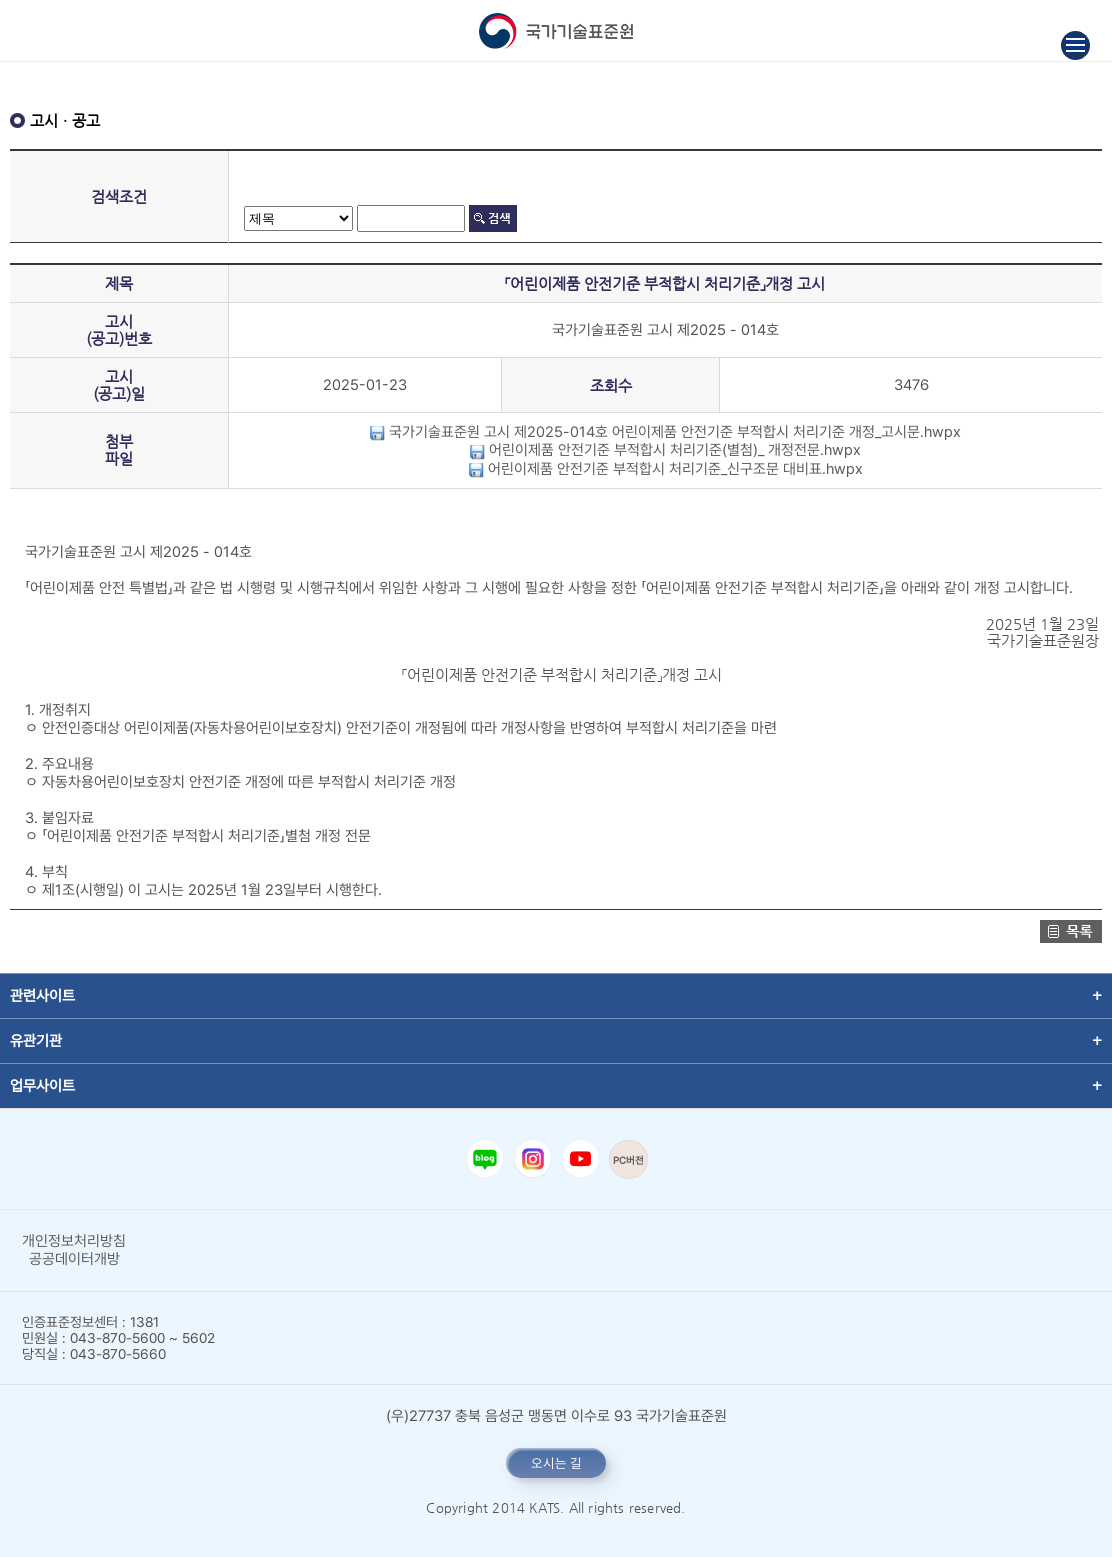  What do you see at coordinates (74, 1241) in the screenshot?
I see `개인정보처리방침` at bounding box center [74, 1241].